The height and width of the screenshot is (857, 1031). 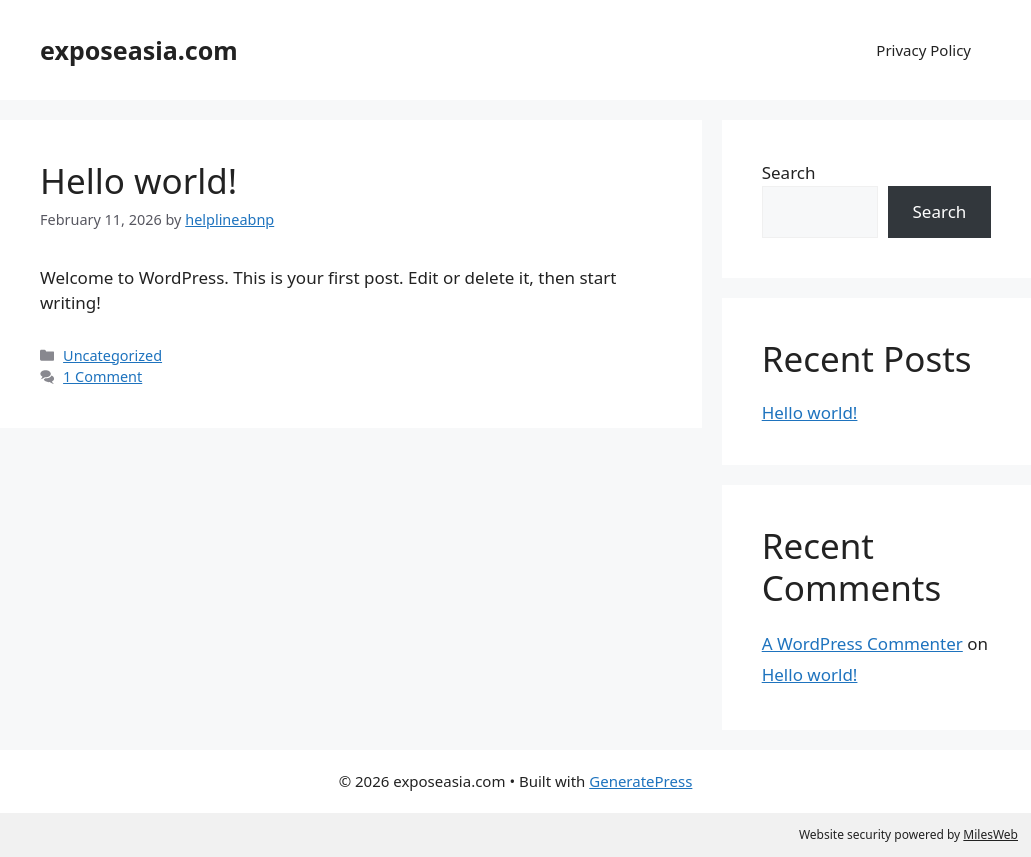 What do you see at coordinates (923, 50) in the screenshot?
I see `Privacy Policy` at bounding box center [923, 50].